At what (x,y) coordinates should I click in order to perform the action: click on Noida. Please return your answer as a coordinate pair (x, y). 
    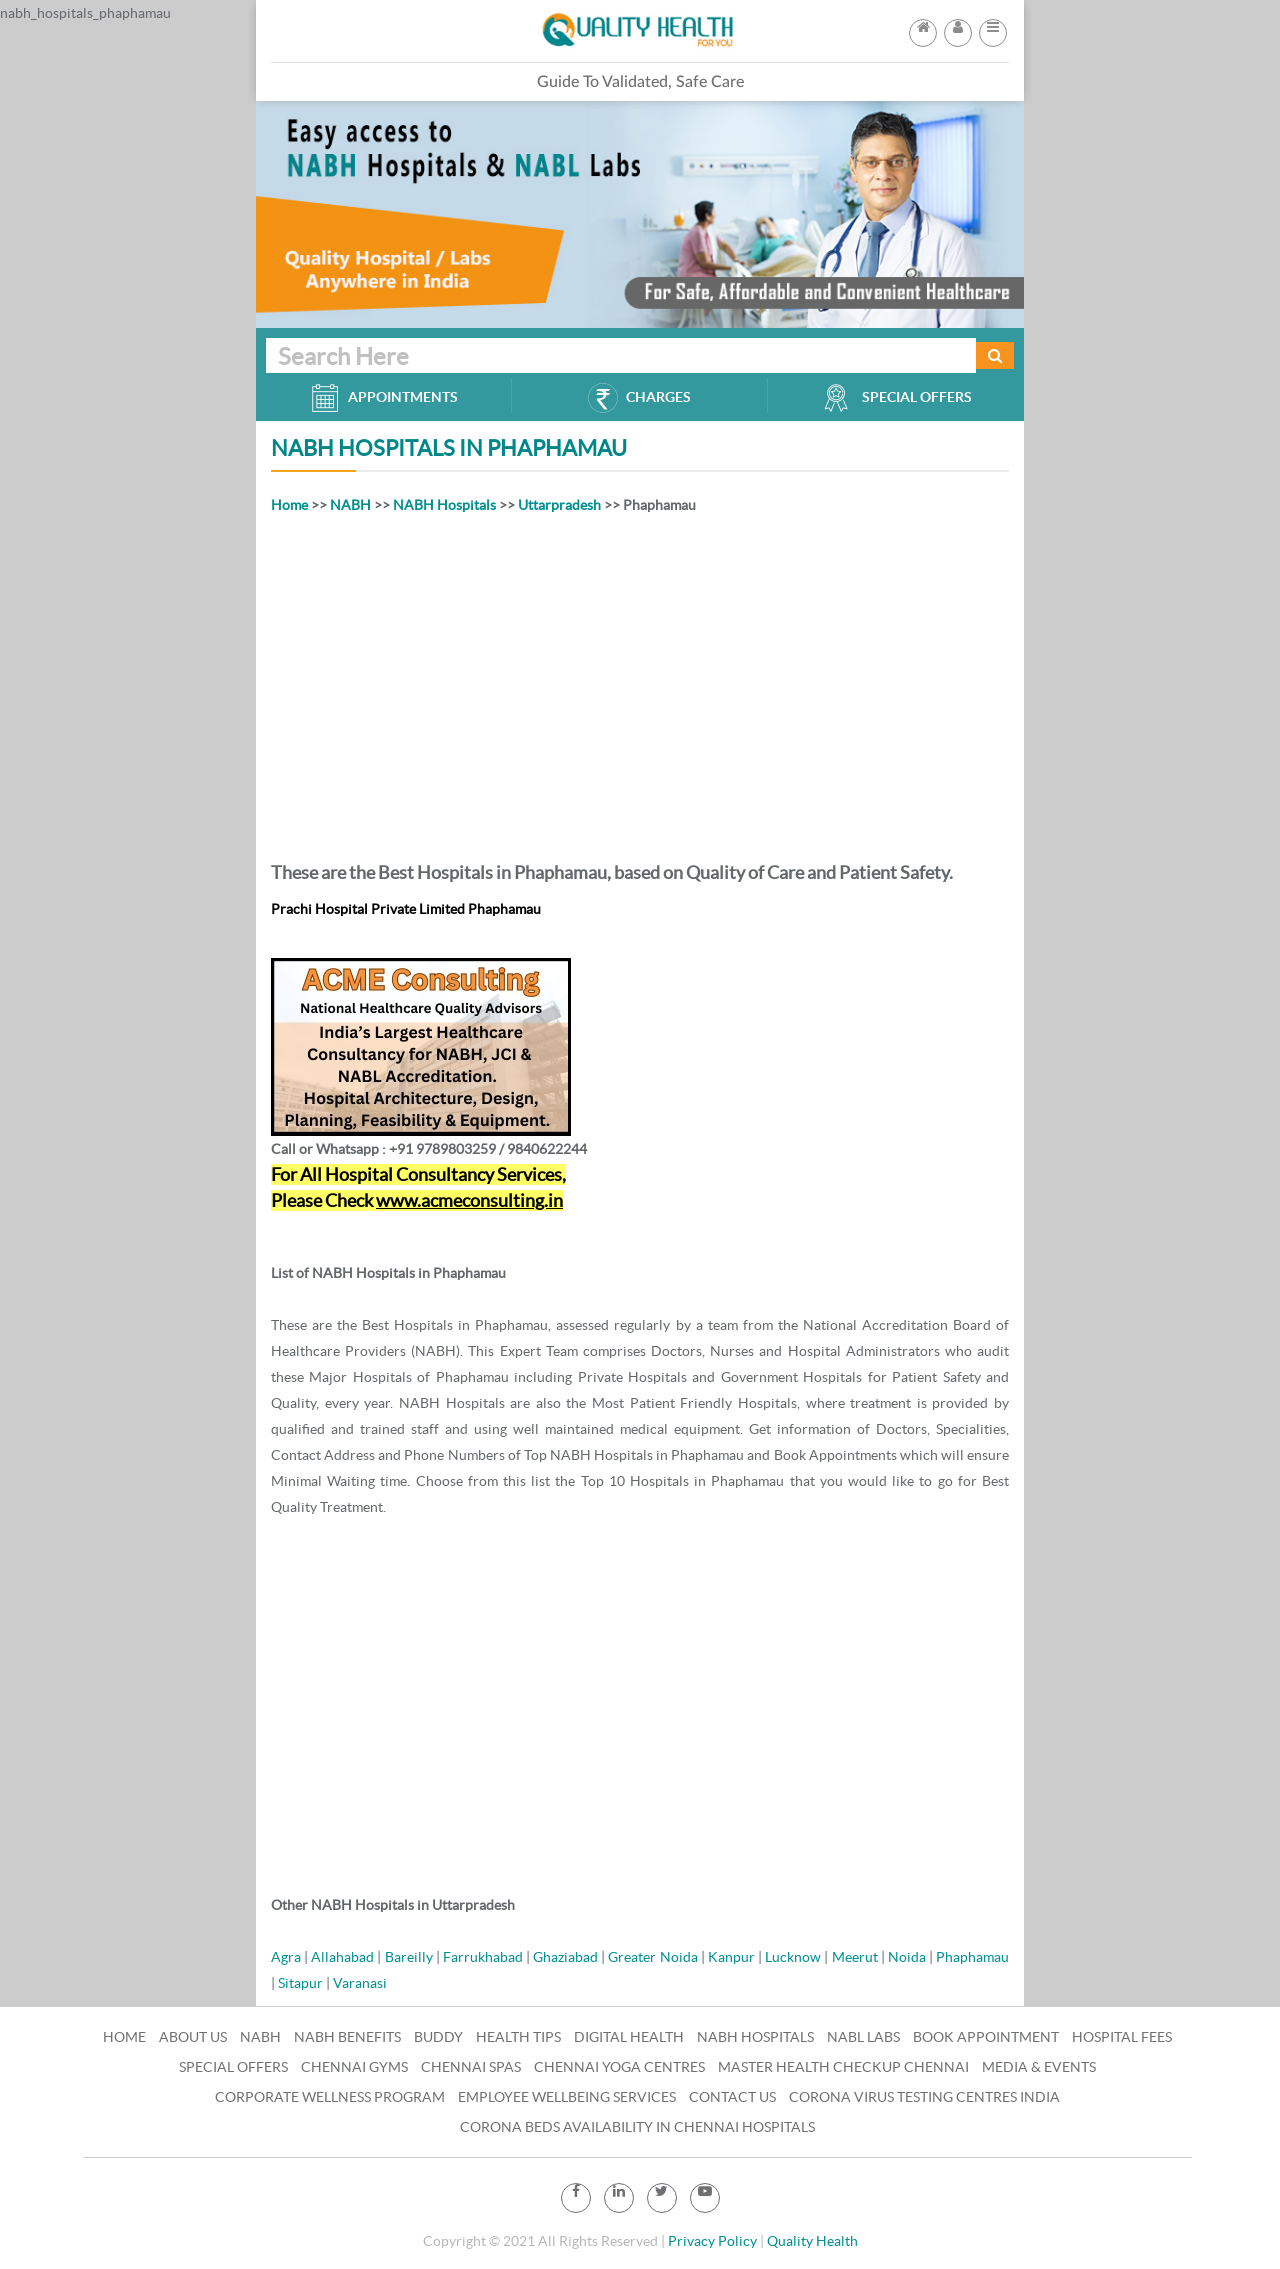
    Looking at the image, I should click on (907, 1957).